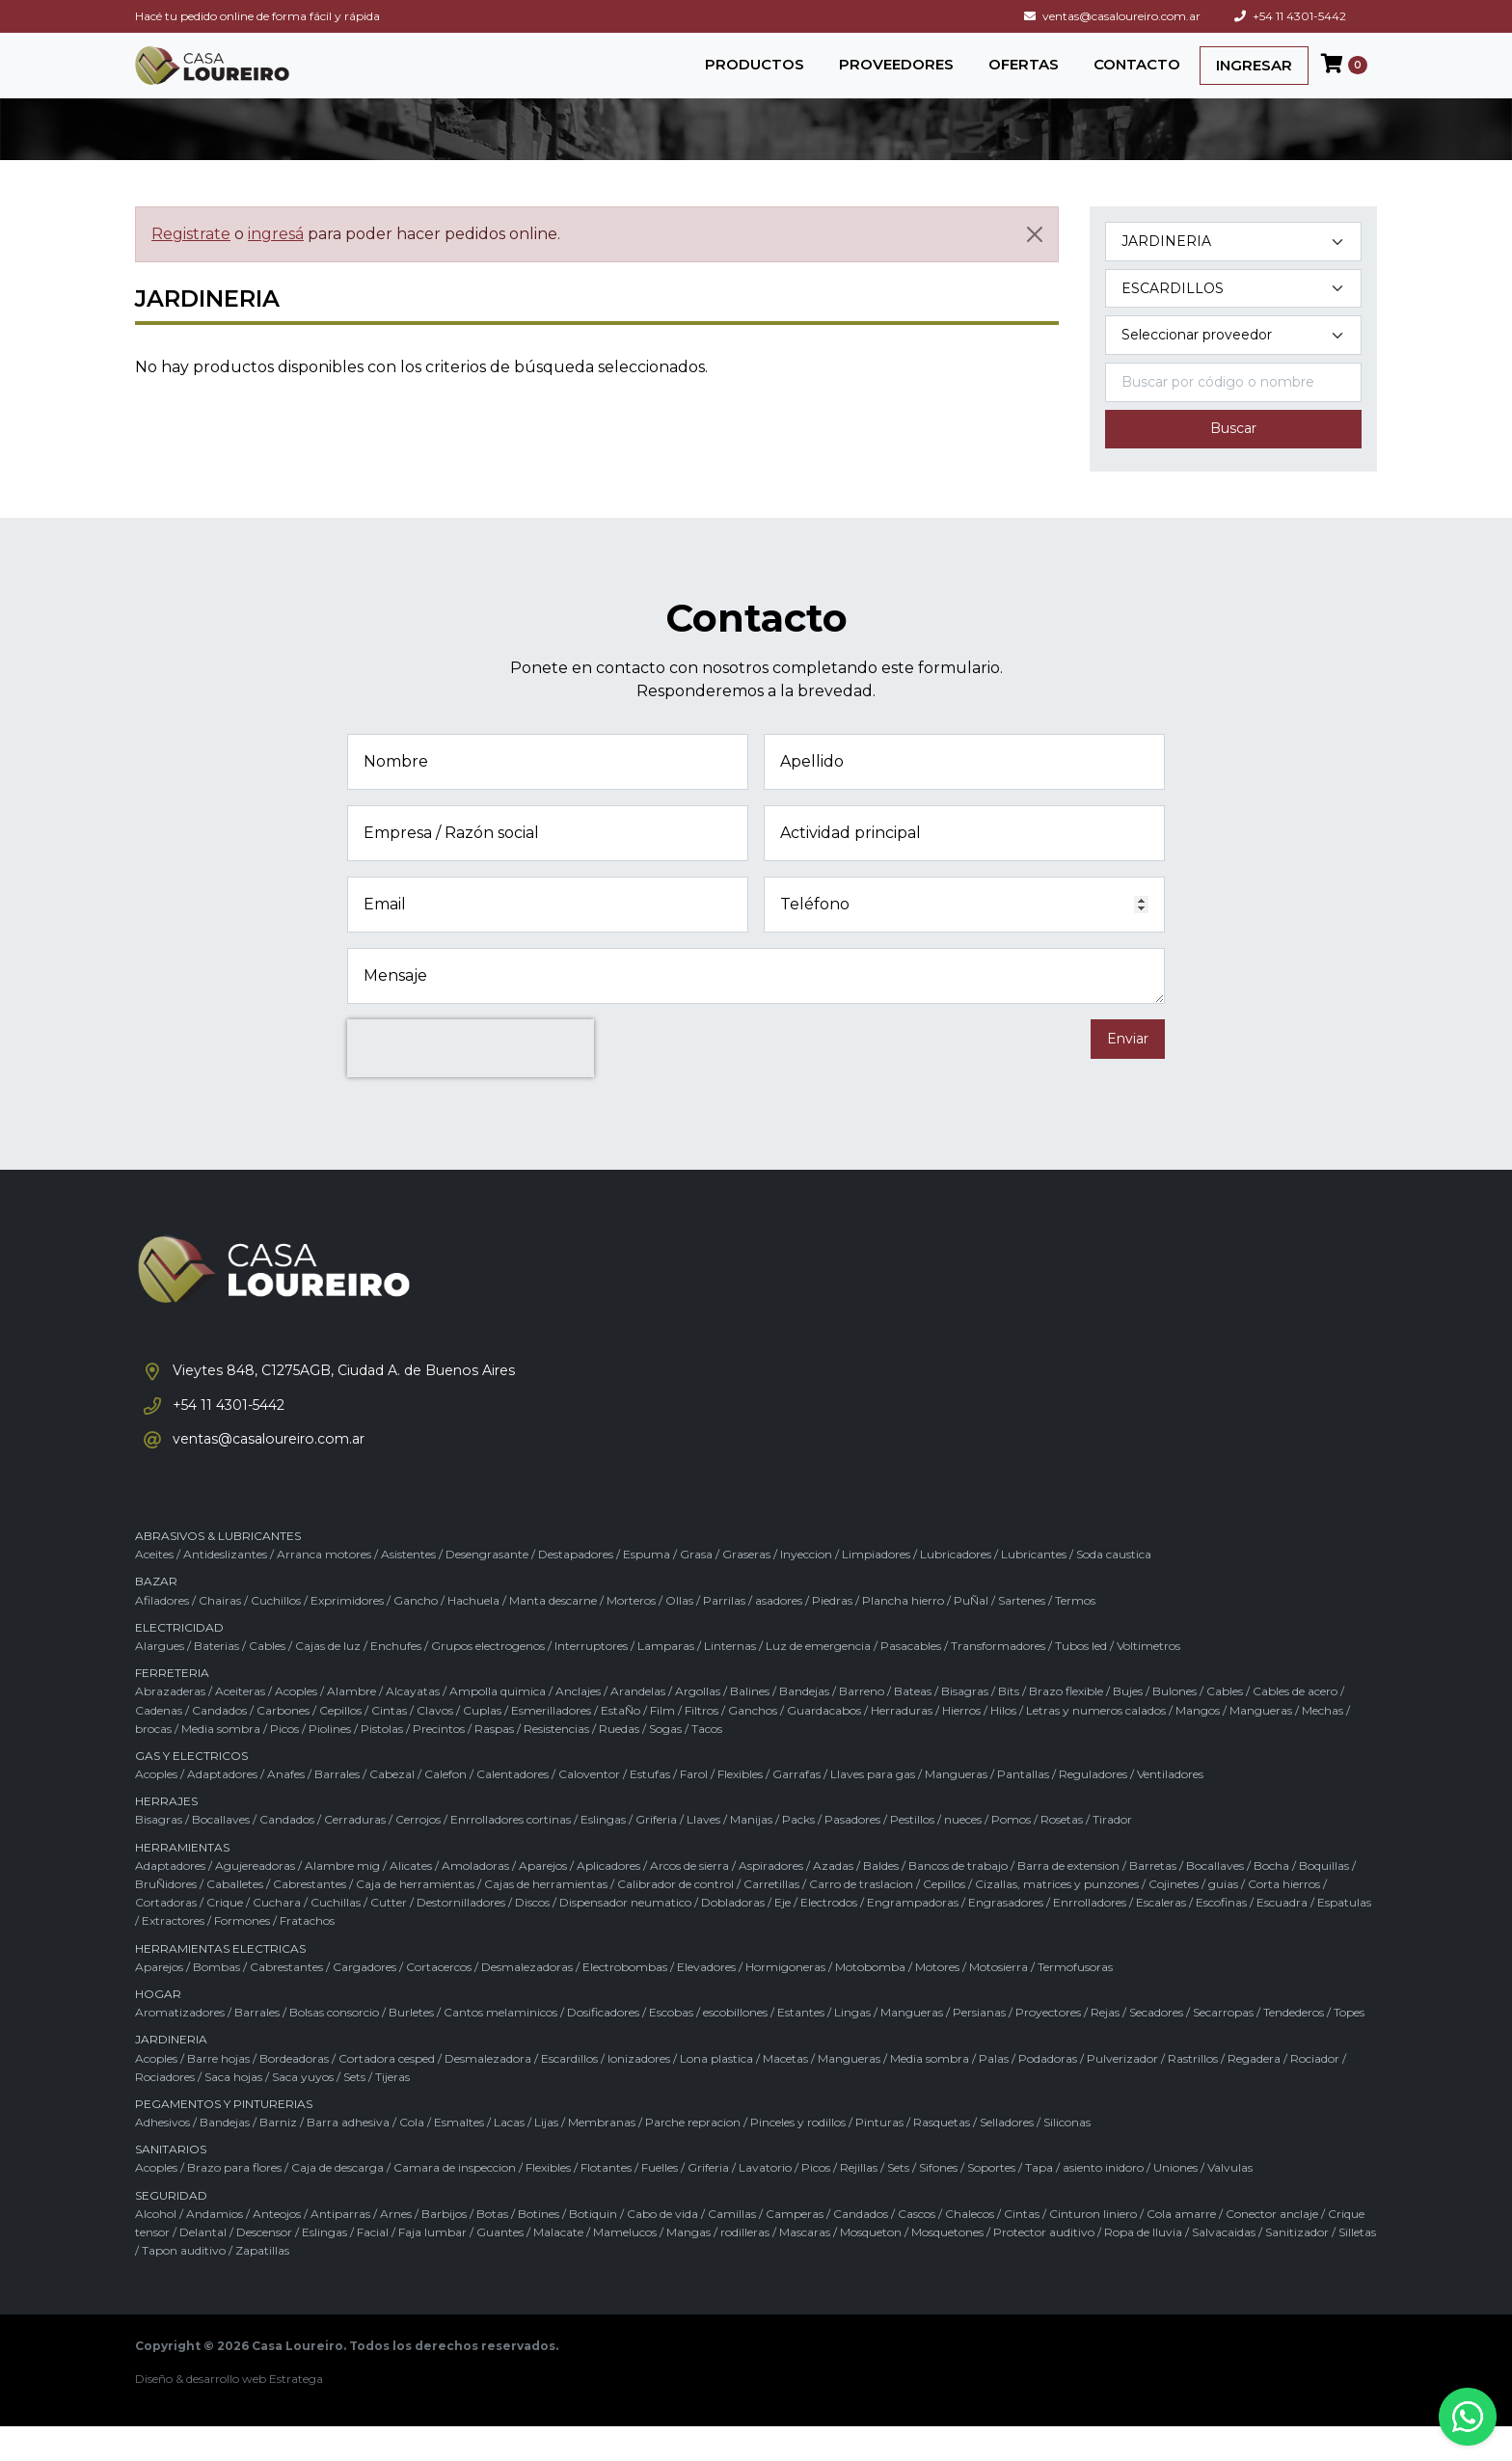 This screenshot has width=1512, height=2461. I want to click on Balines, so click(750, 1725).